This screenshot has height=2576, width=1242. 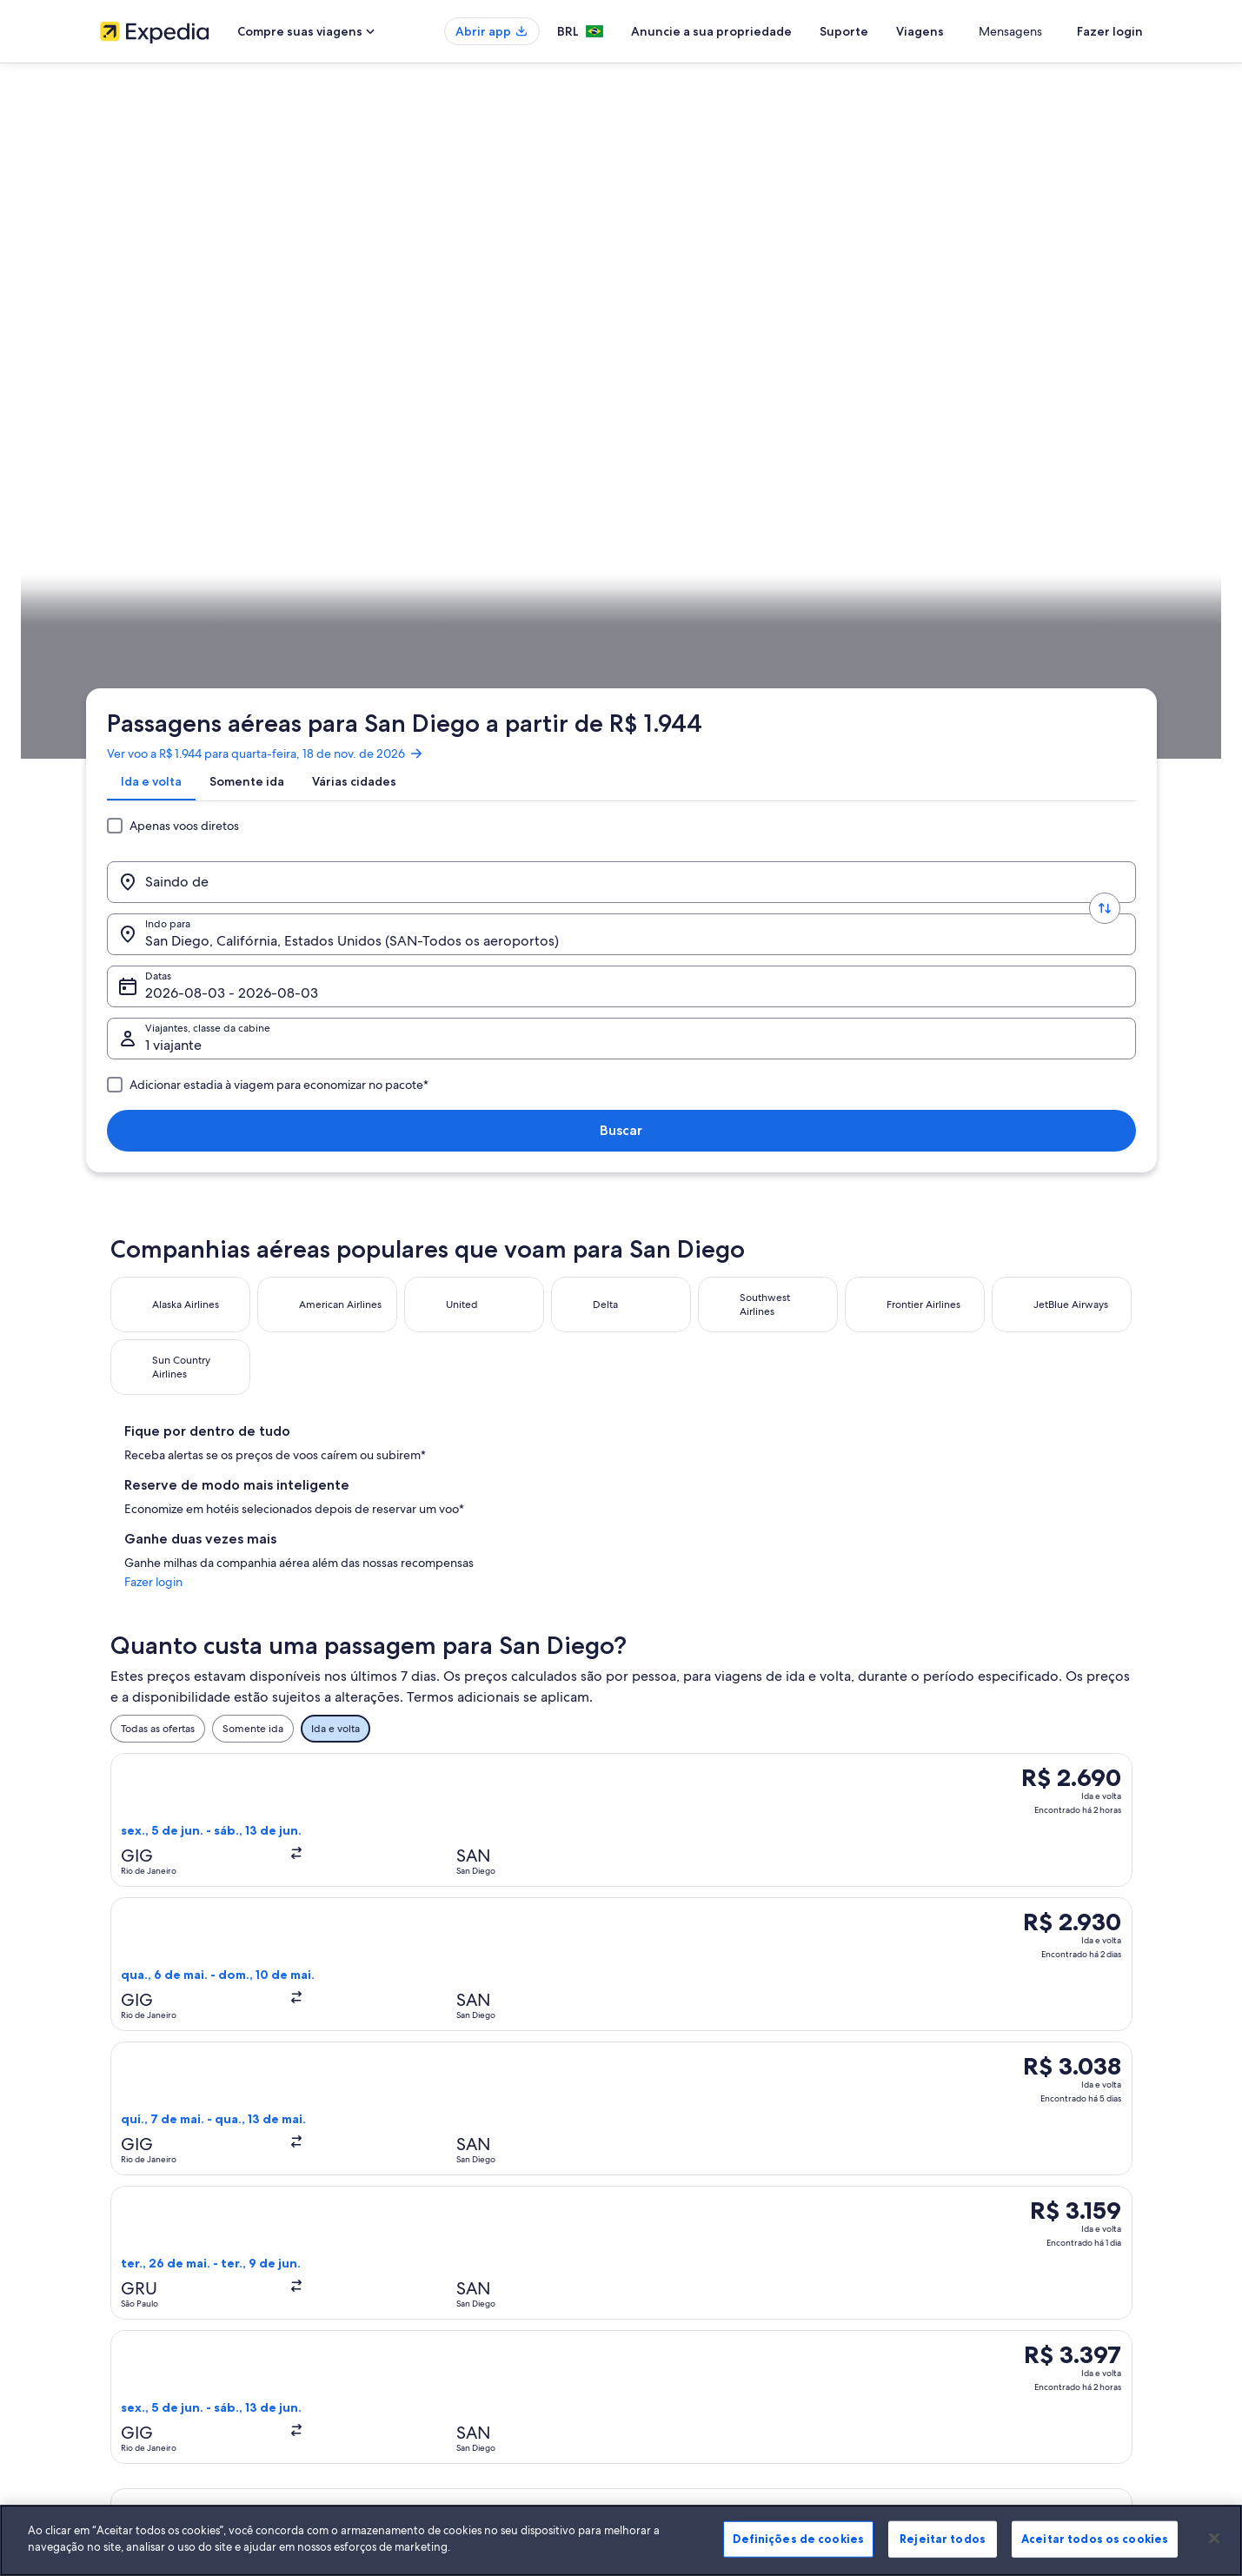 I want to click on Voos de Aeroporto Internacional de San Diego [link], so click(x=253, y=1881).